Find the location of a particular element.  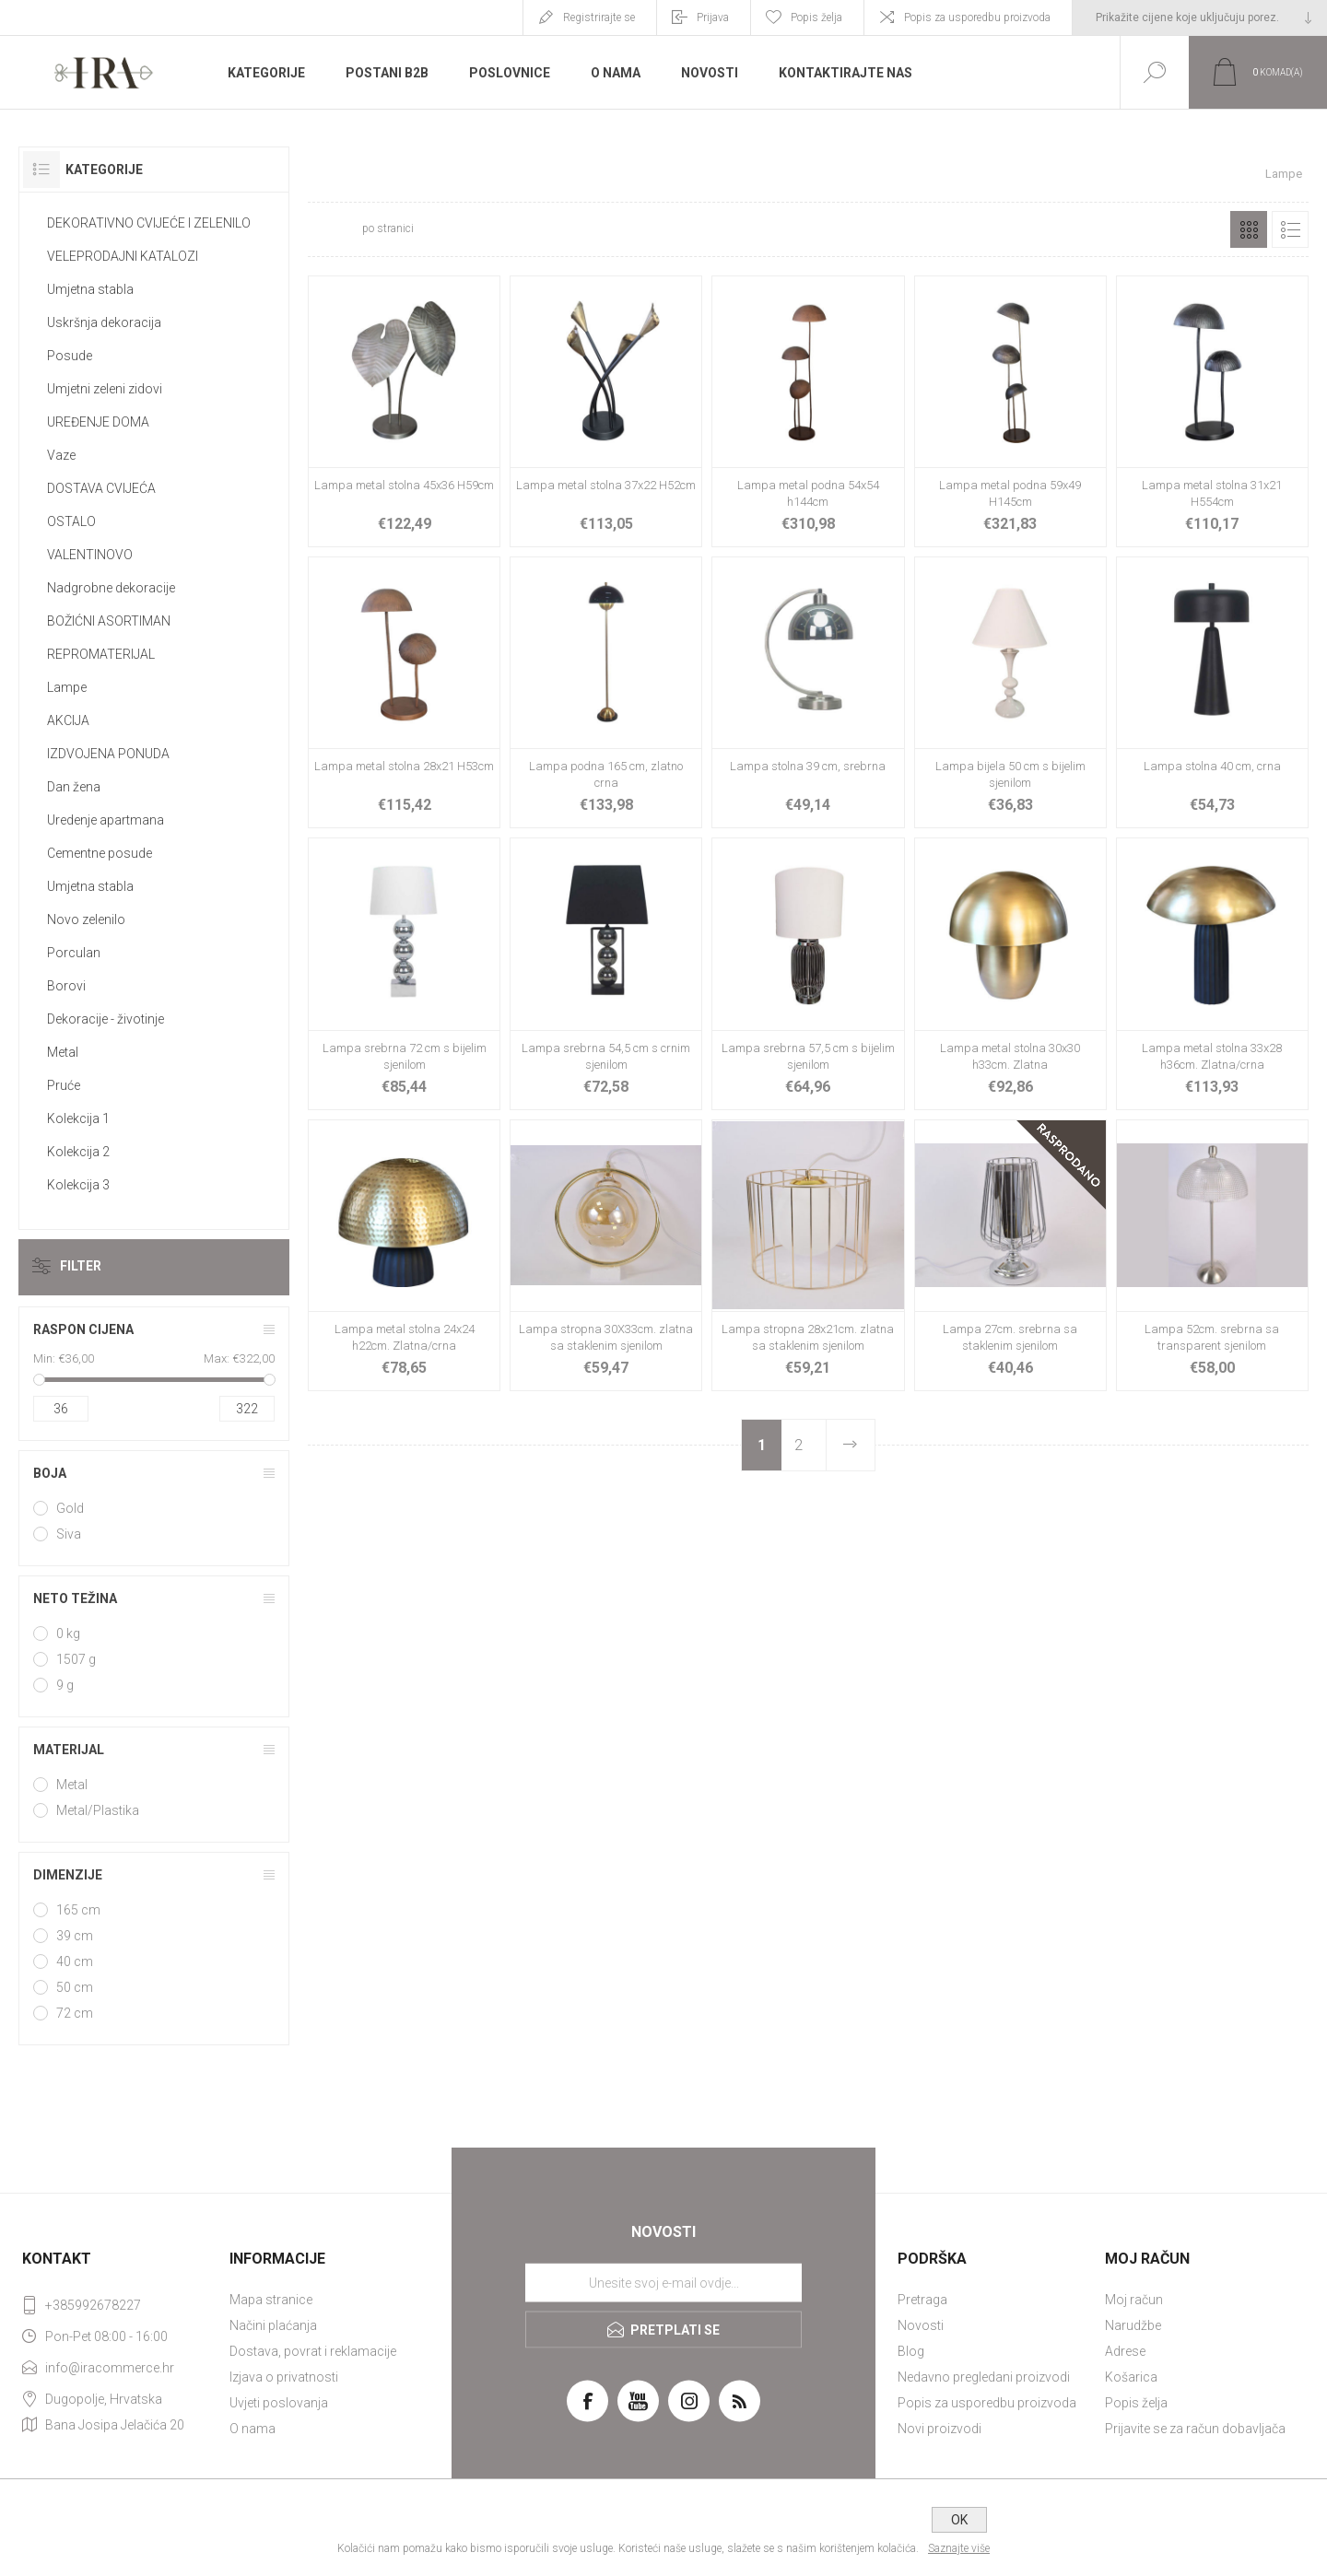

OK is located at coordinates (959, 2519).